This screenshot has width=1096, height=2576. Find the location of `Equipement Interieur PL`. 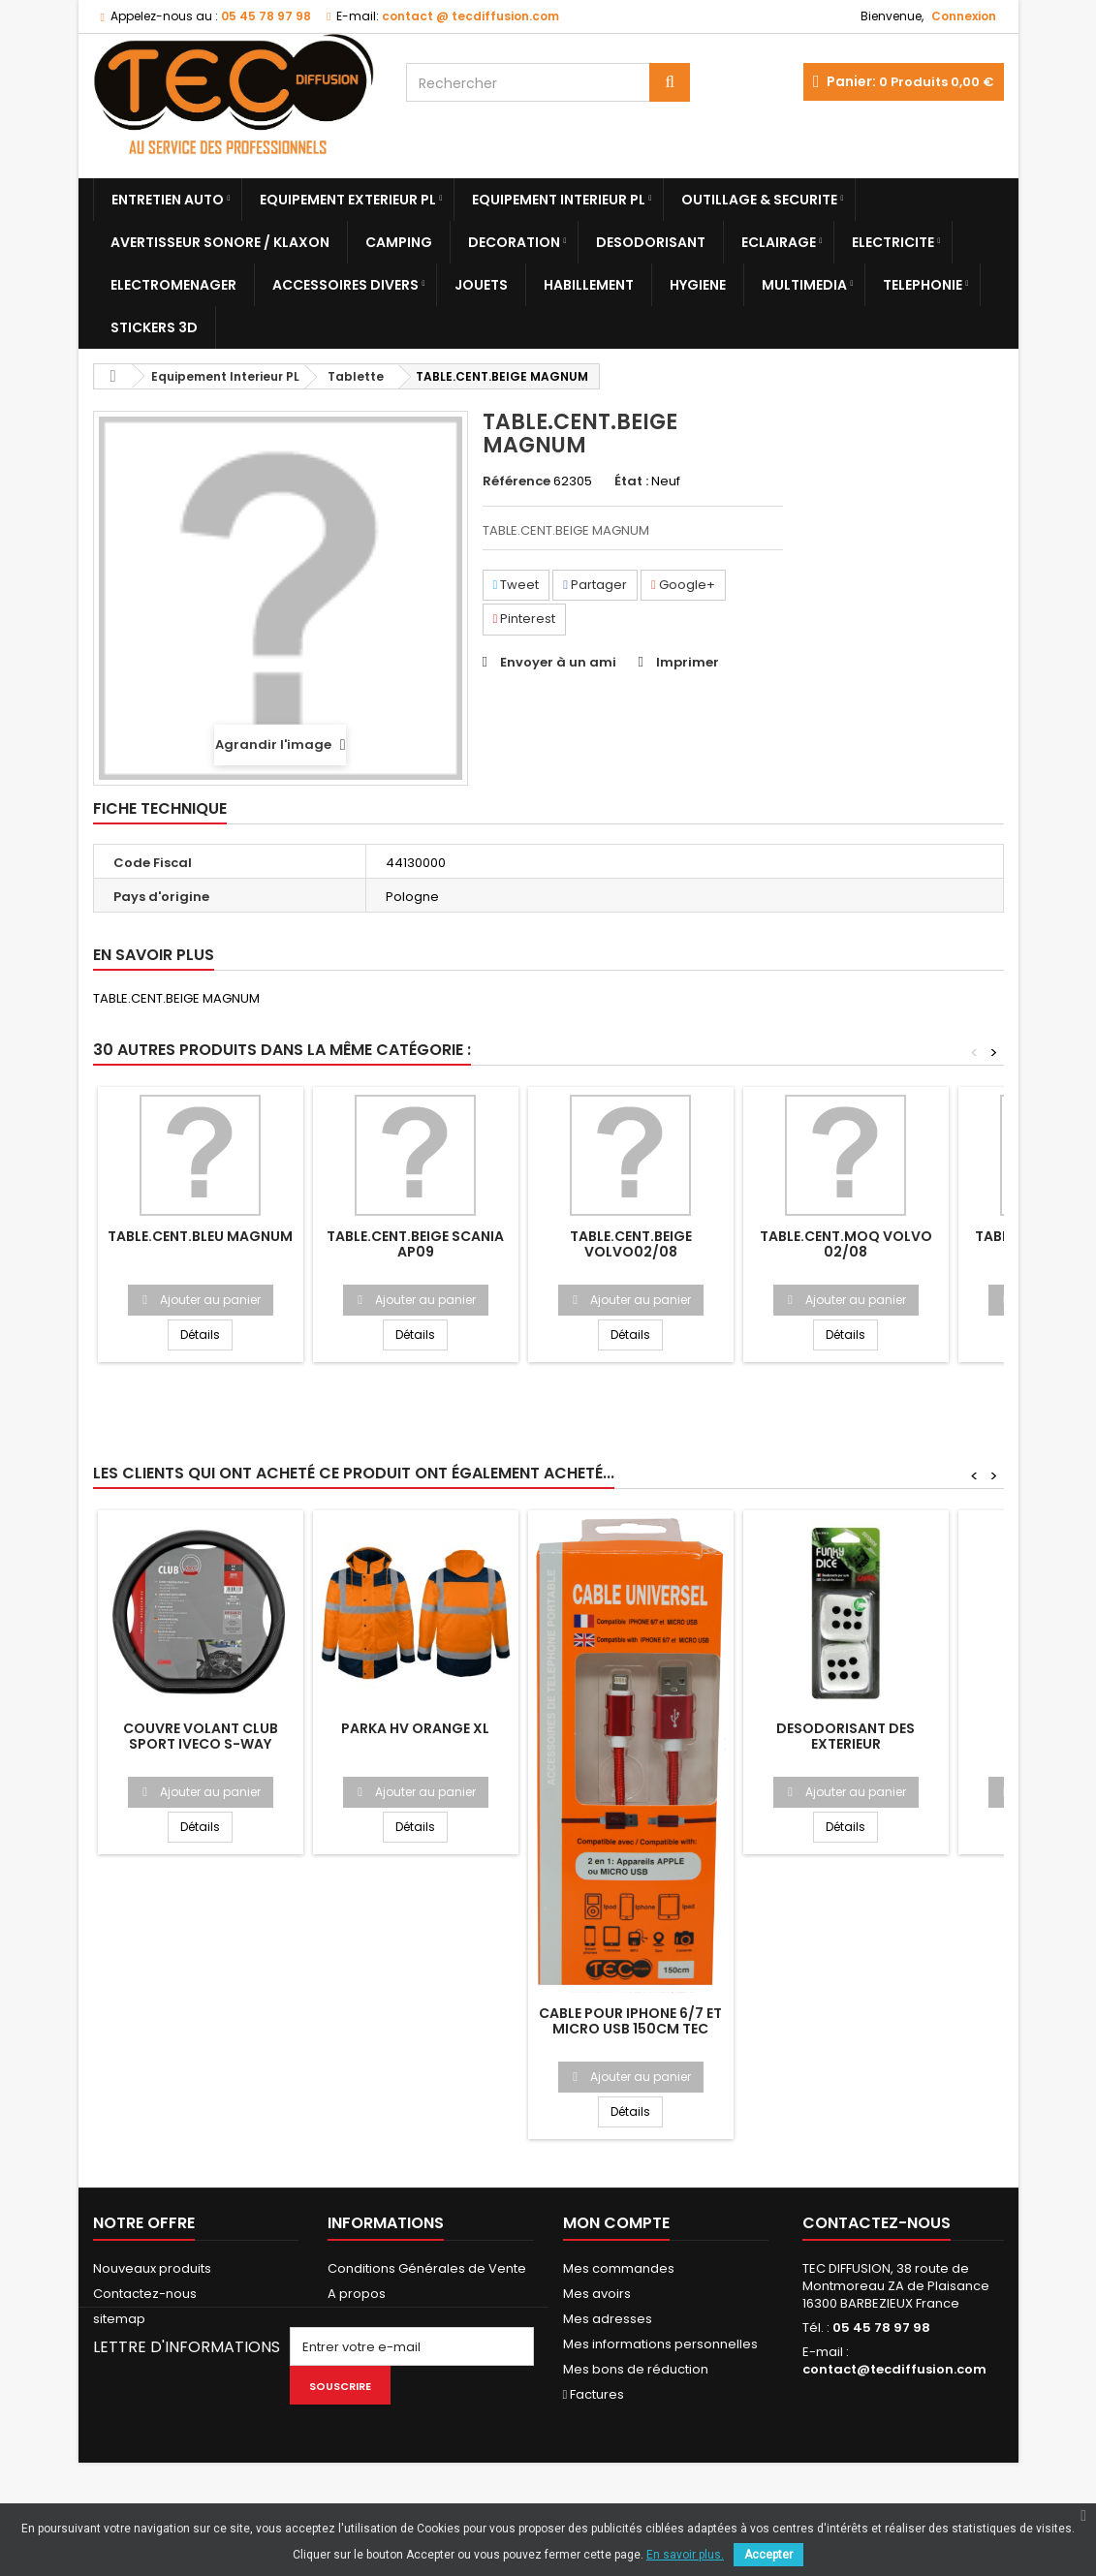

Equipement Interieur PL is located at coordinates (558, 199).